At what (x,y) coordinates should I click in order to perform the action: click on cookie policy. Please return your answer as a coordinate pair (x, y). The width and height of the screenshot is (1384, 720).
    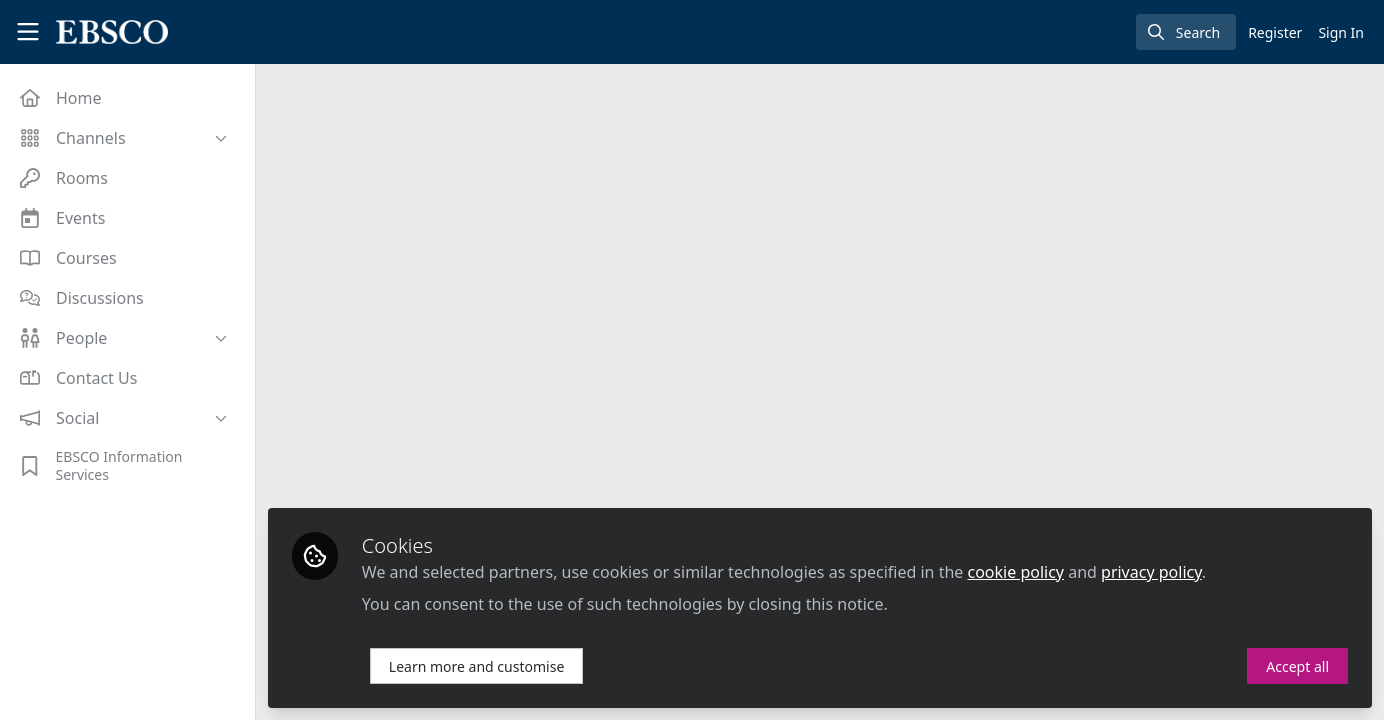
    Looking at the image, I should click on (1016, 572).